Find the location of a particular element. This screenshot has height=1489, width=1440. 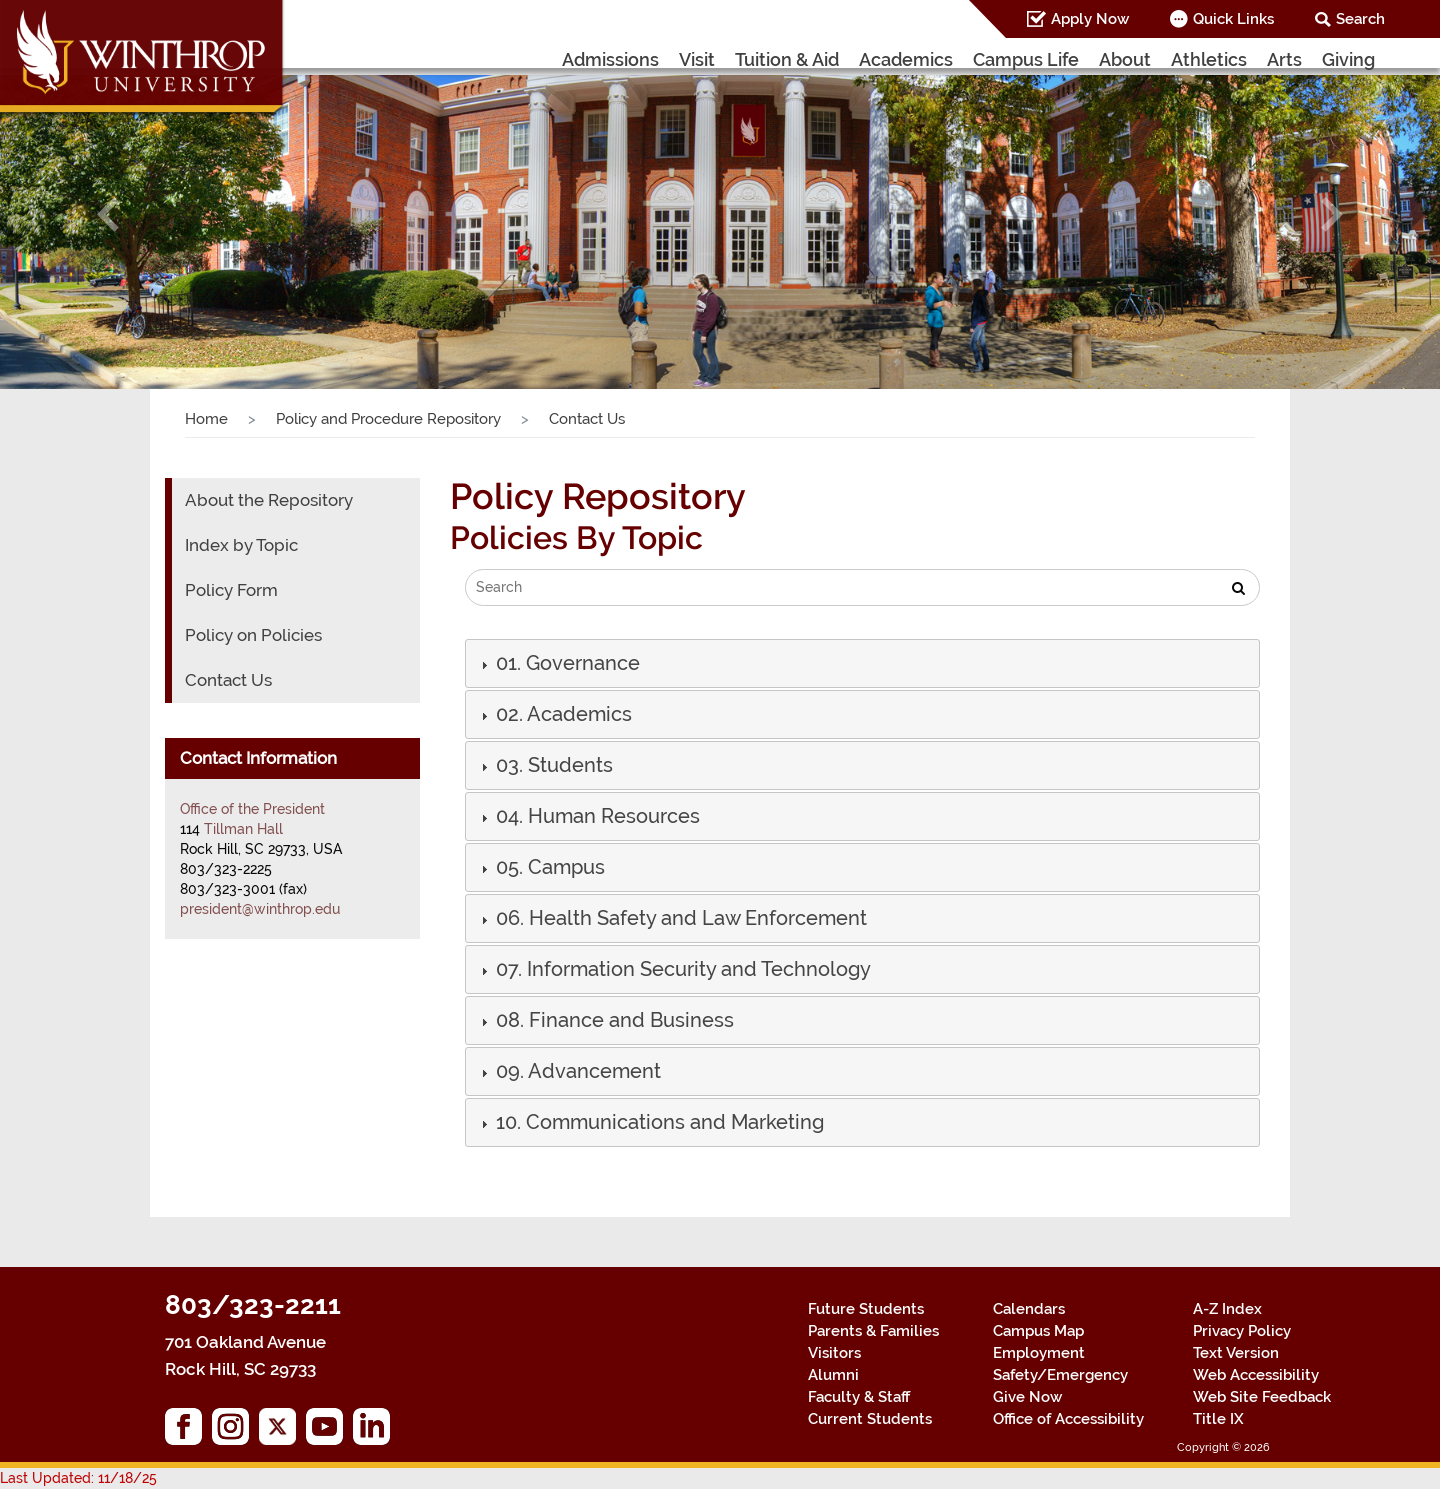

Contact Us is located at coordinates (228, 680).